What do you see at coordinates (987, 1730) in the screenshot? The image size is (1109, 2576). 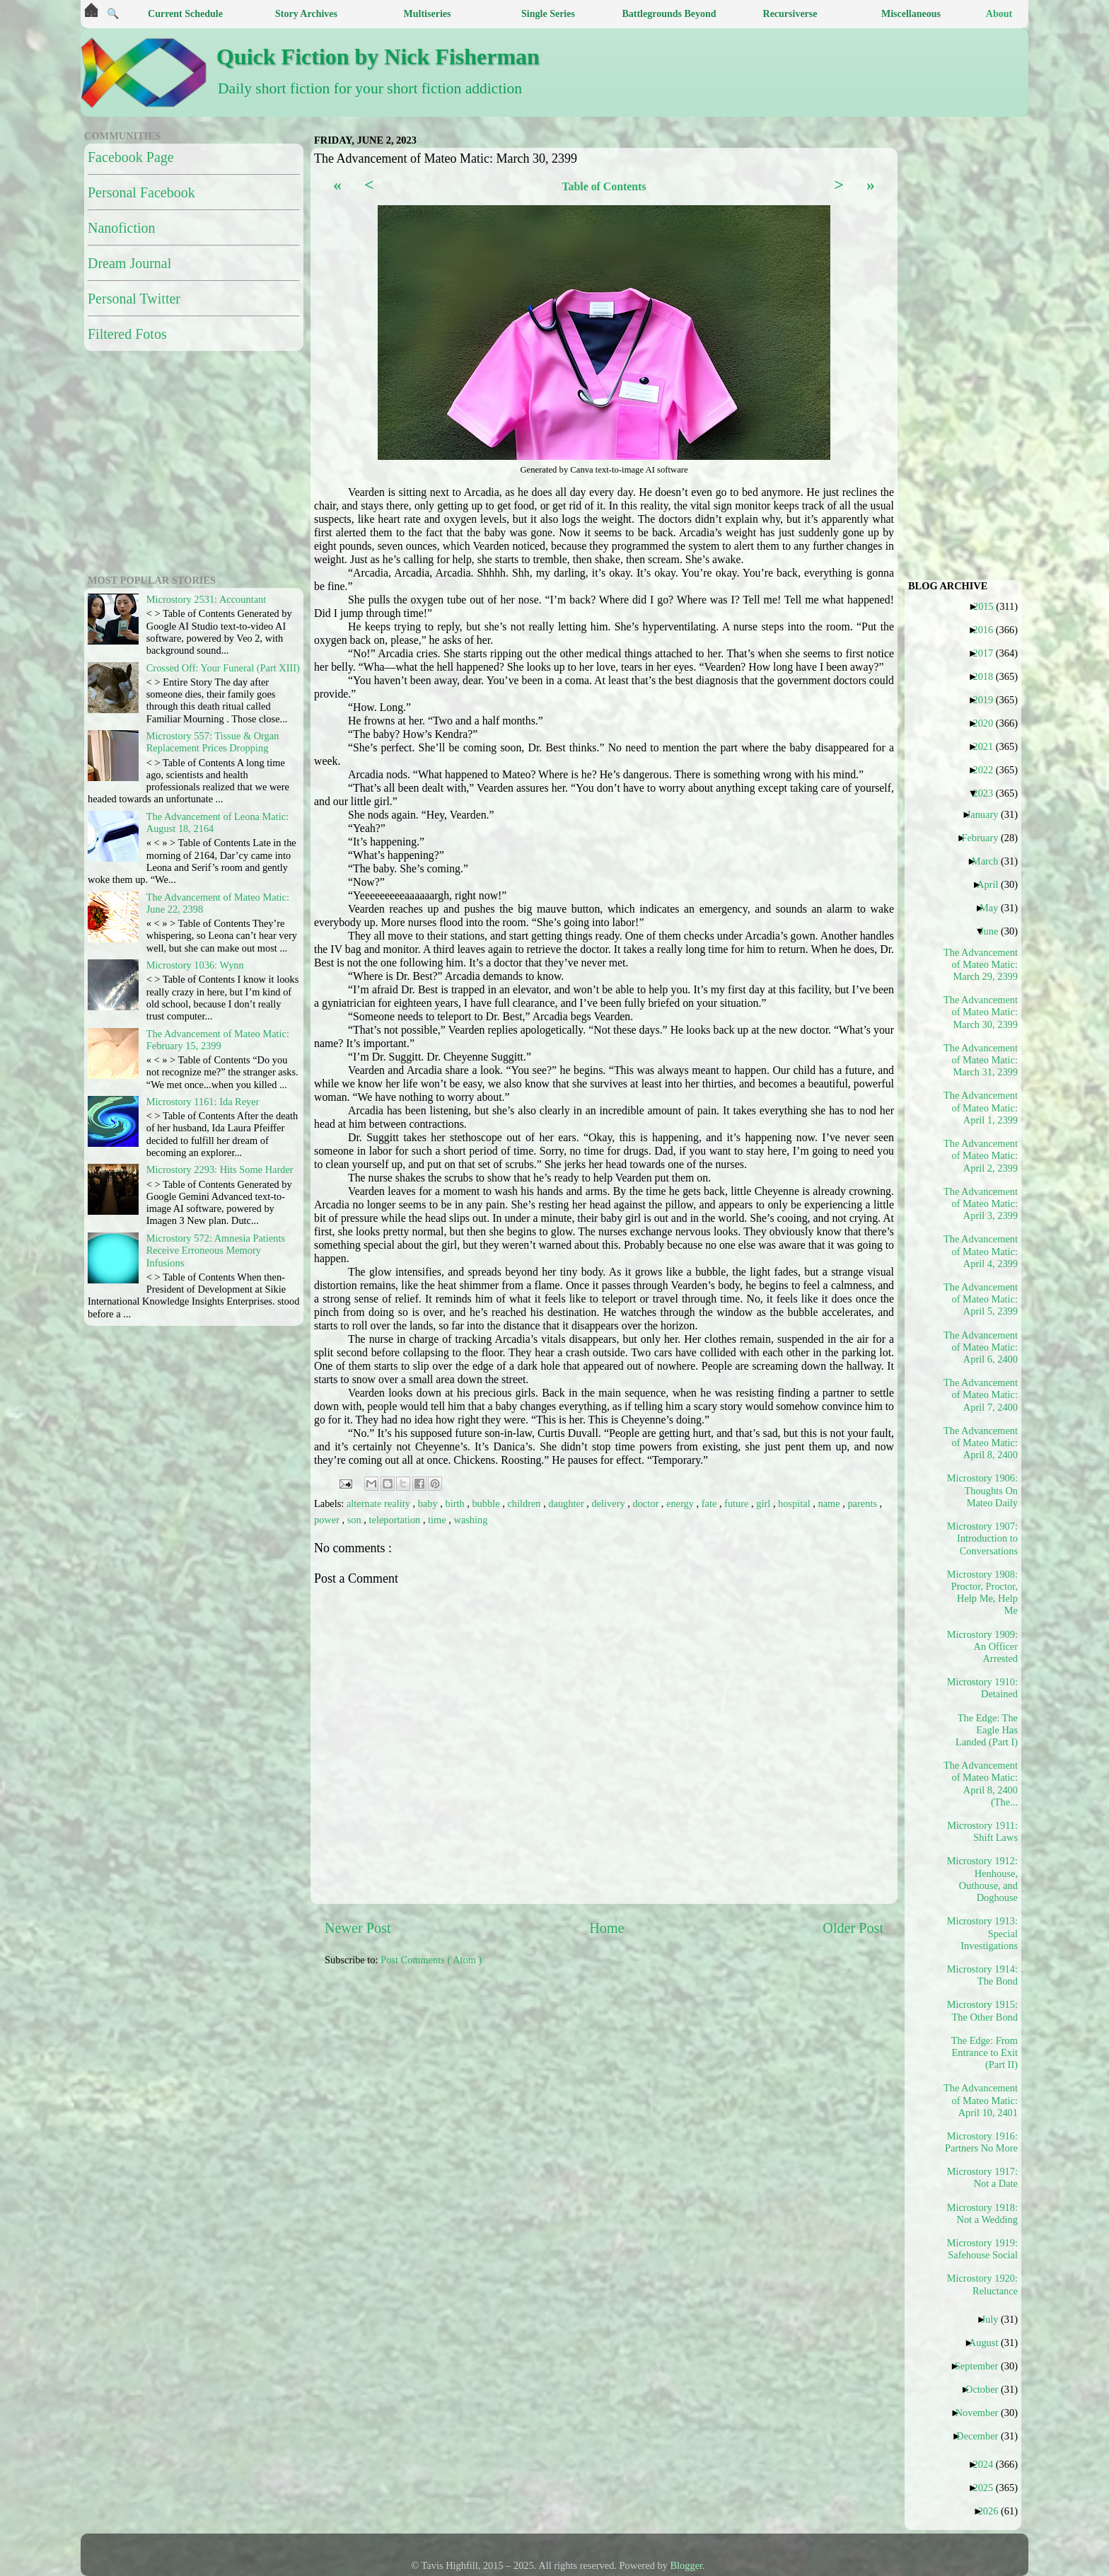 I see `The Edge: The Eagle Has Landed (Part I)` at bounding box center [987, 1730].